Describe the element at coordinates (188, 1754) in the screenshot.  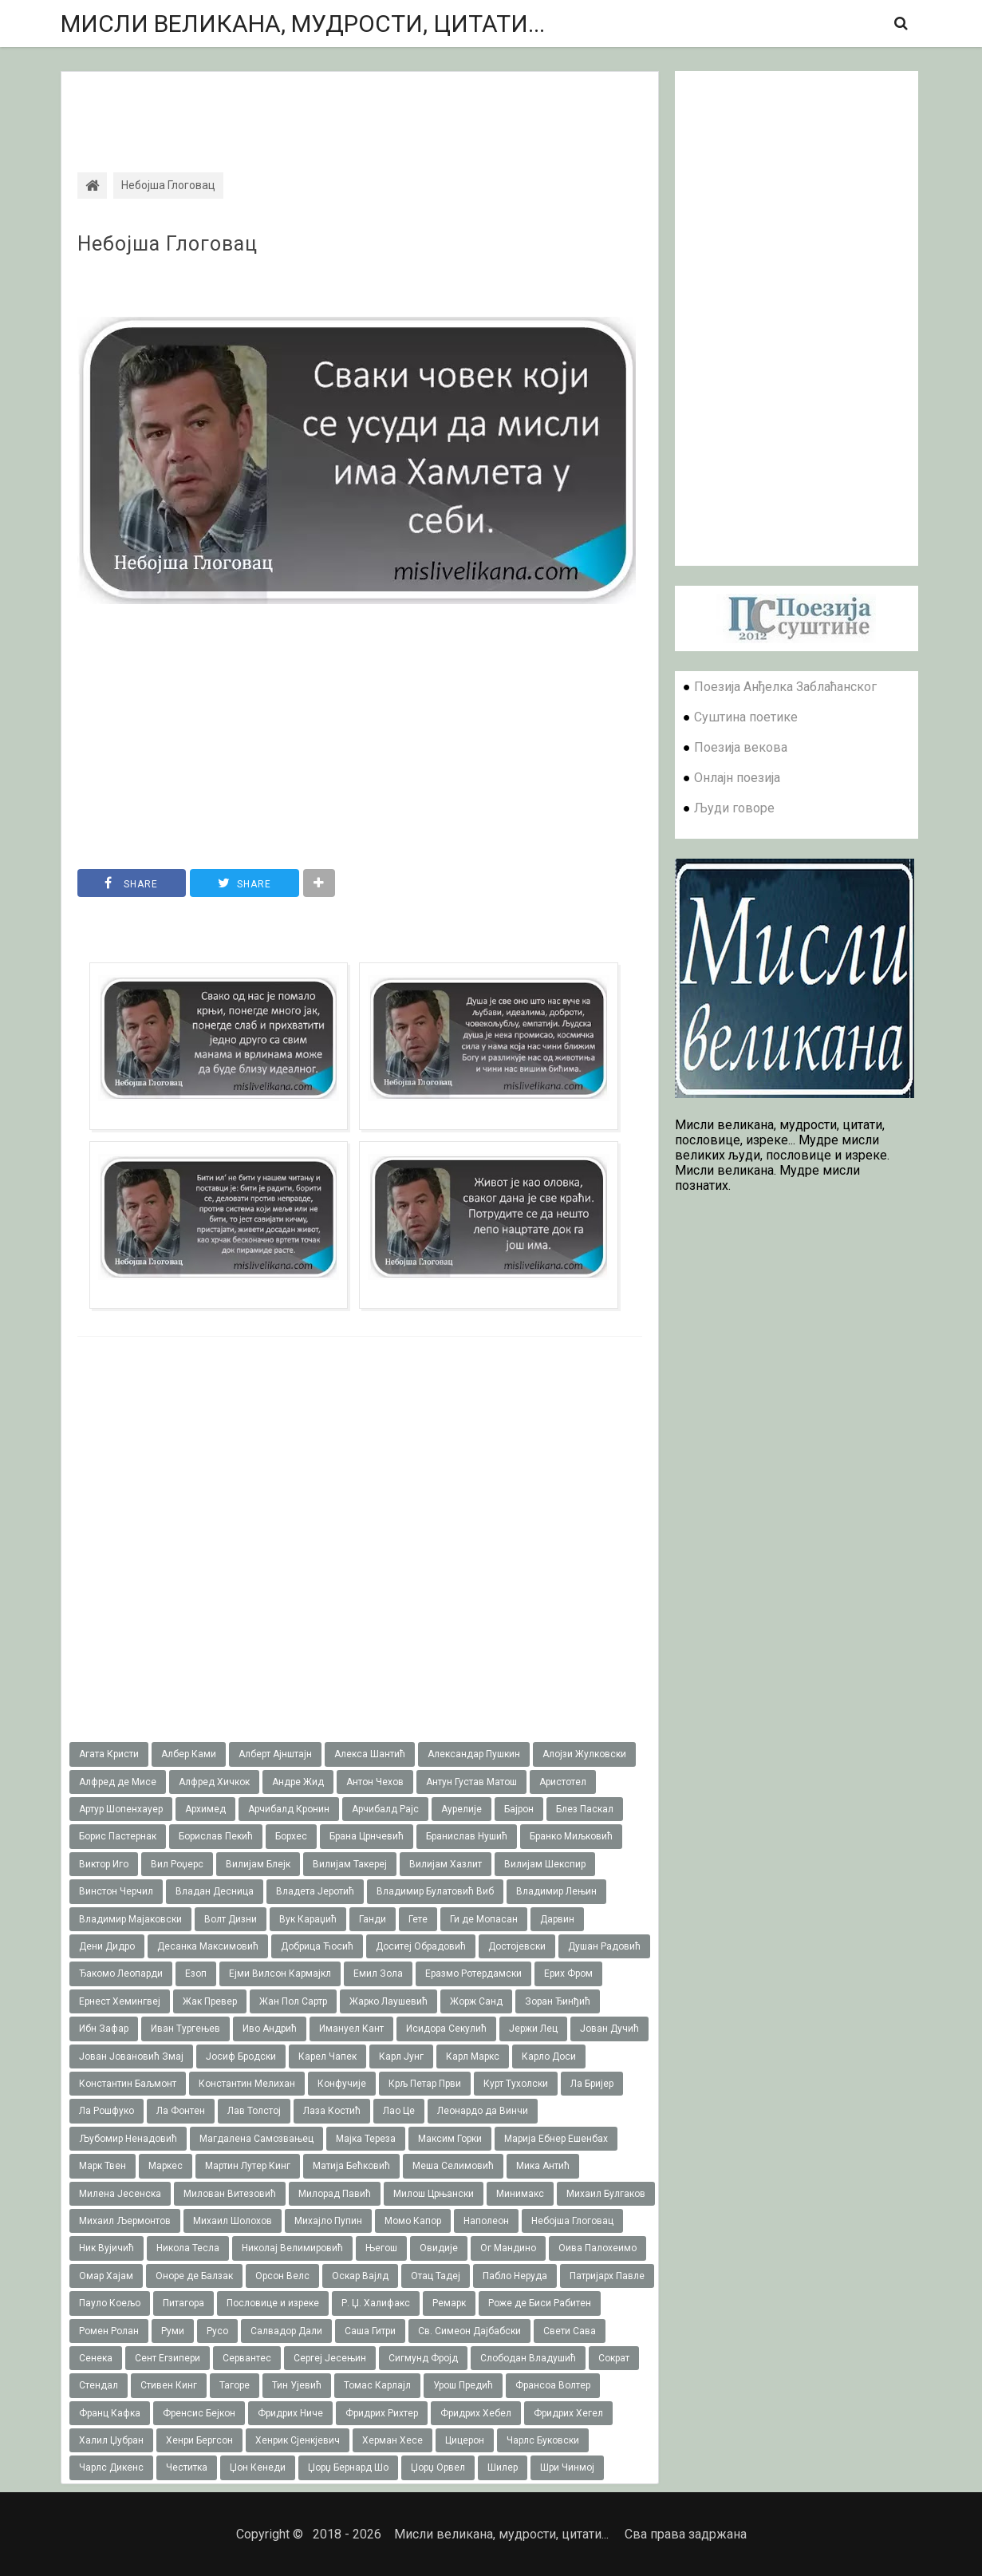
I see `Албер Ками` at that location.